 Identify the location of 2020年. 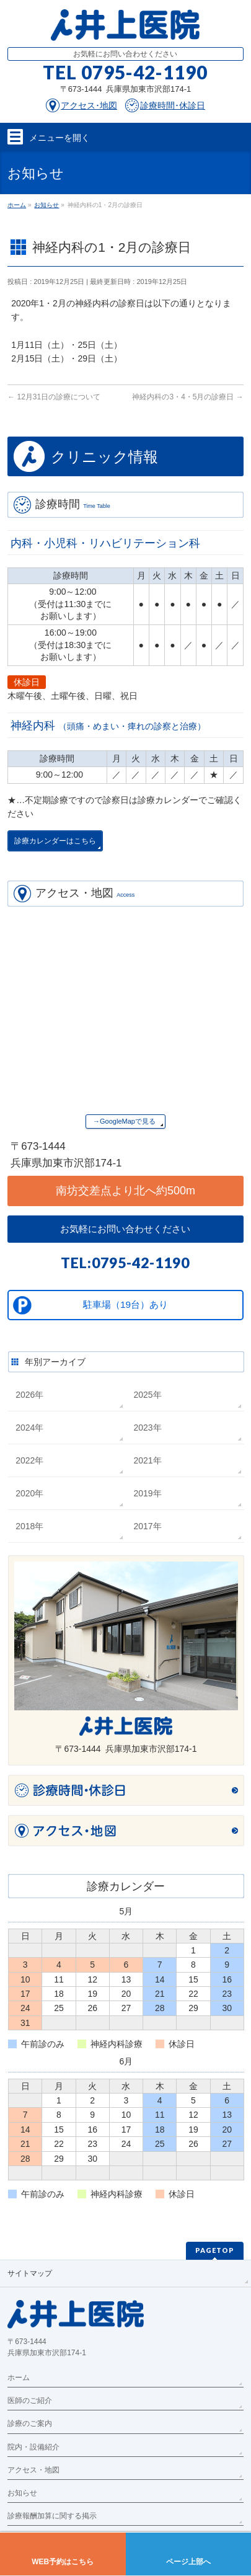
(29, 1493).